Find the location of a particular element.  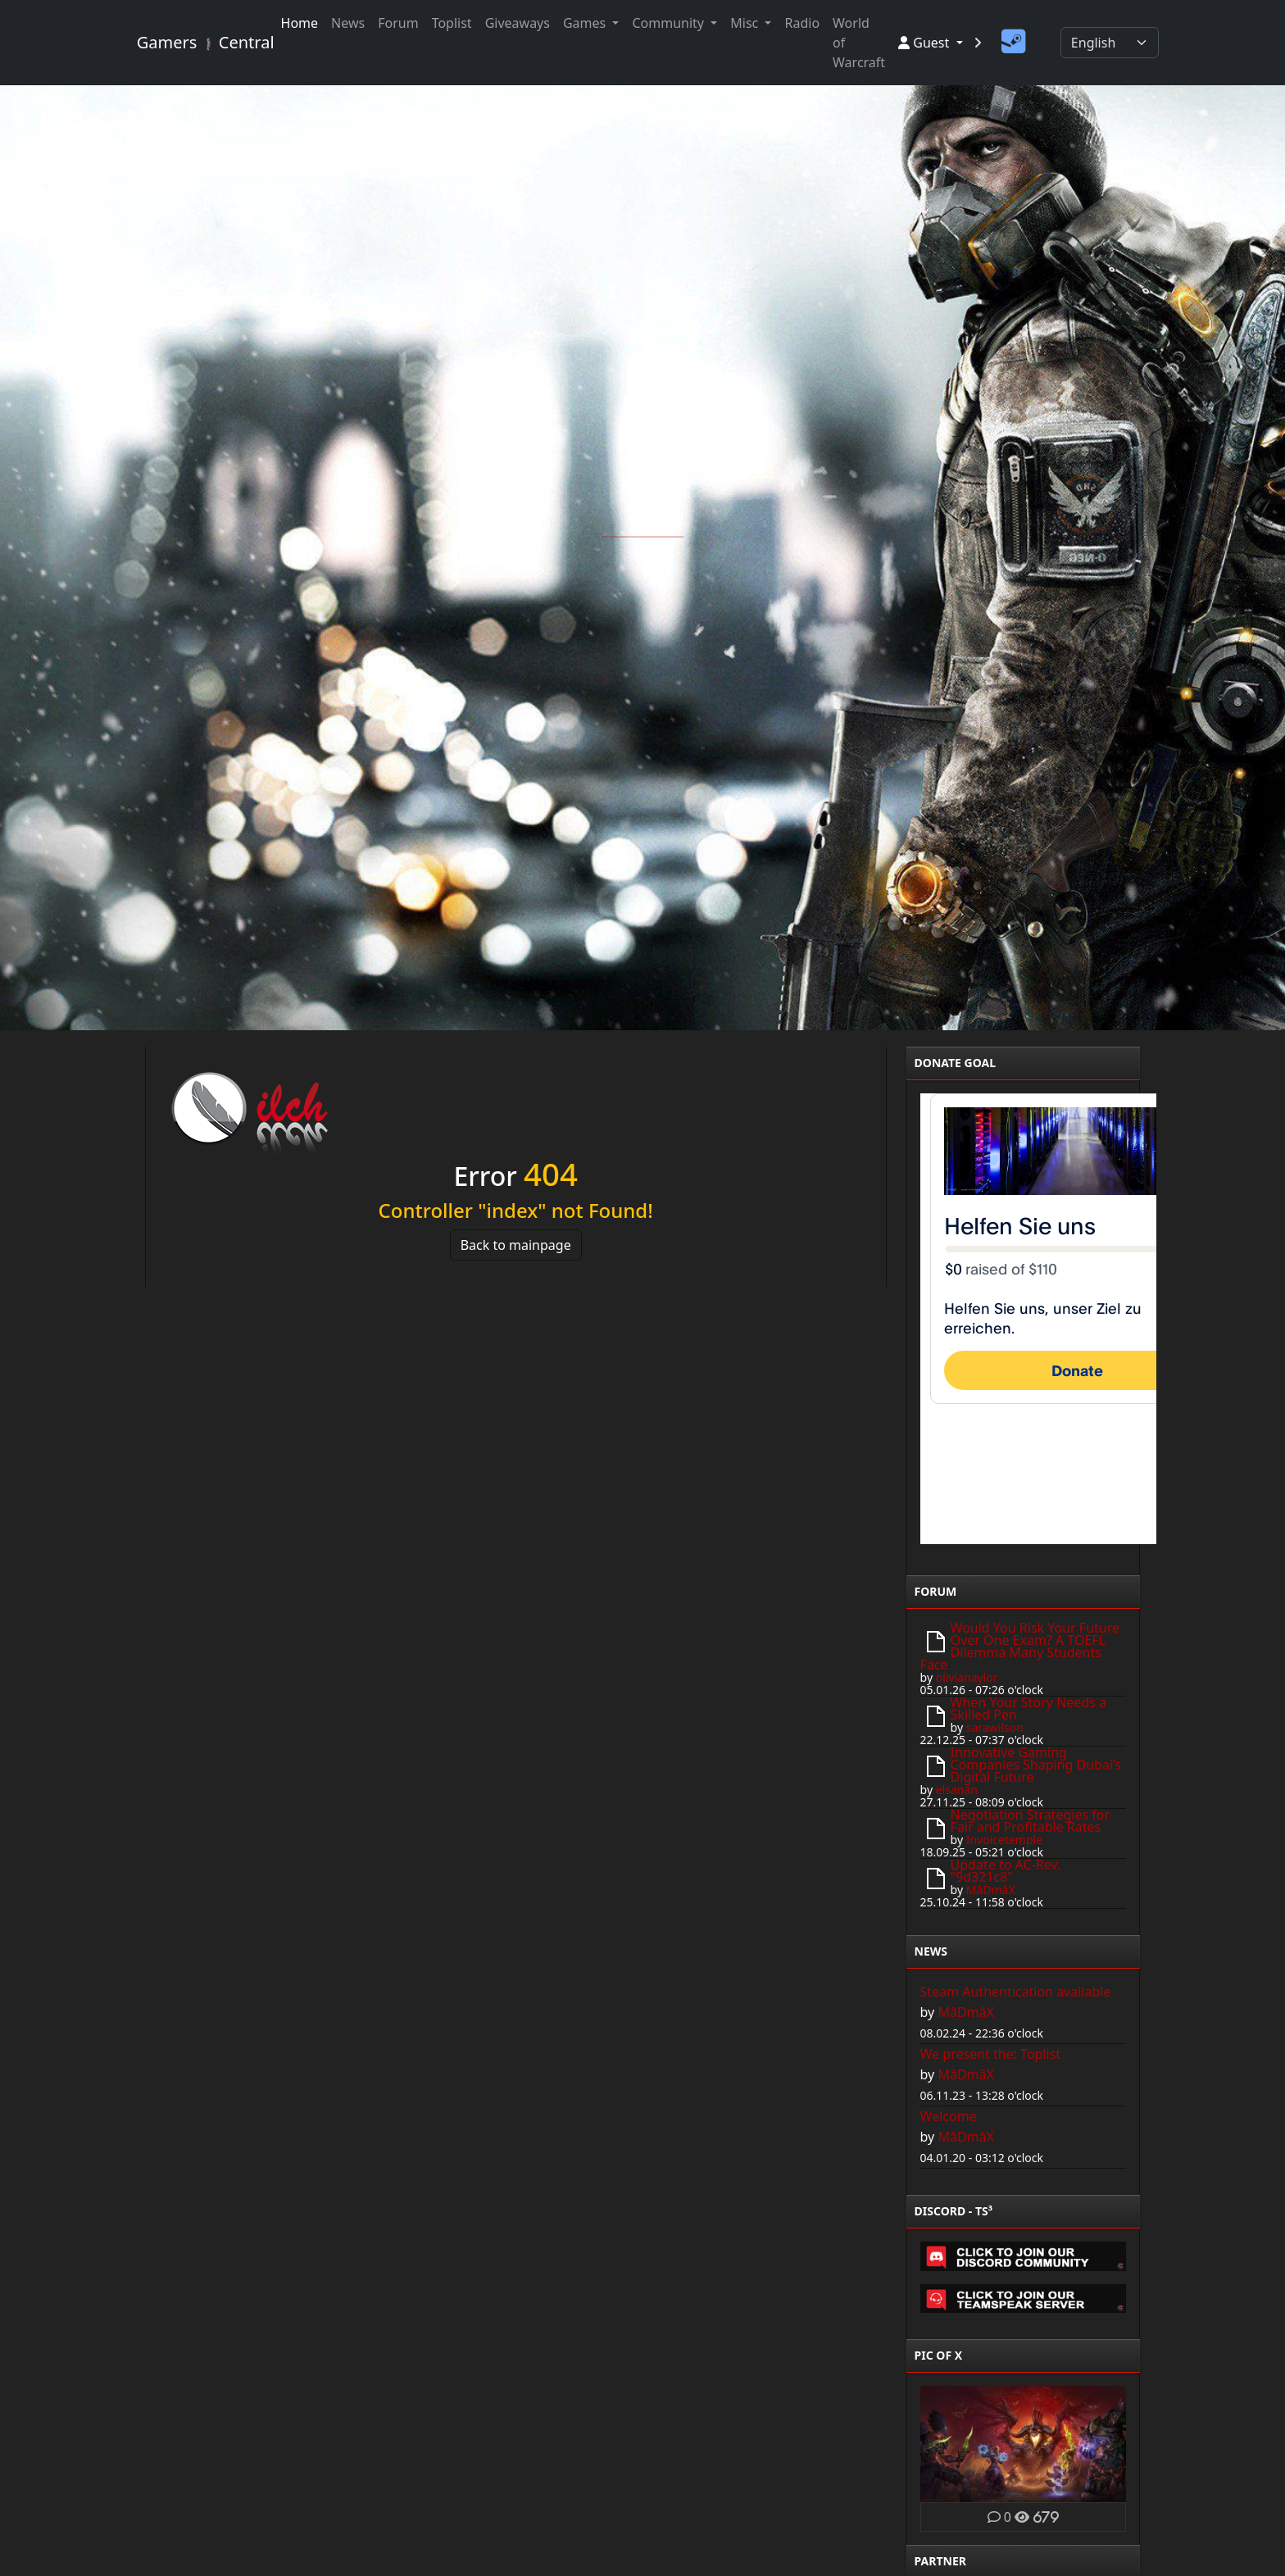

elsanan is located at coordinates (957, 1789).